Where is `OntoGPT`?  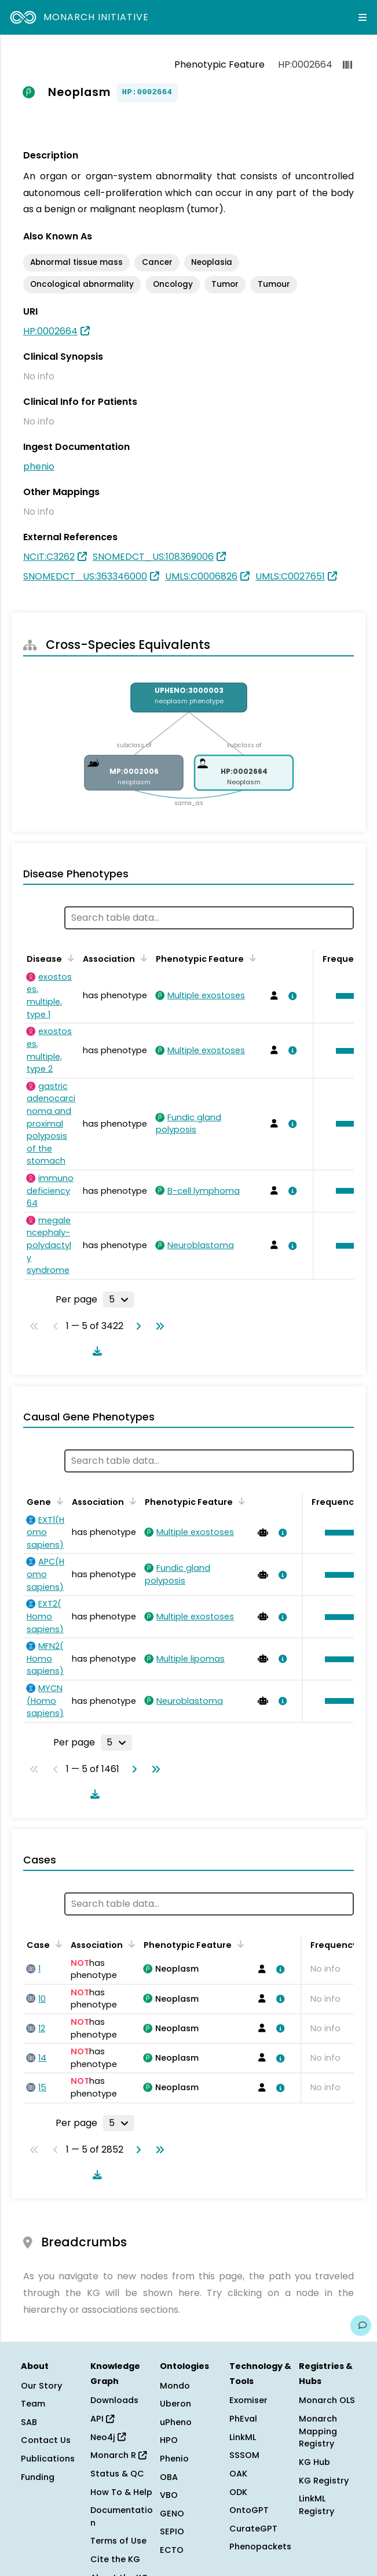 OntoGPT is located at coordinates (249, 2510).